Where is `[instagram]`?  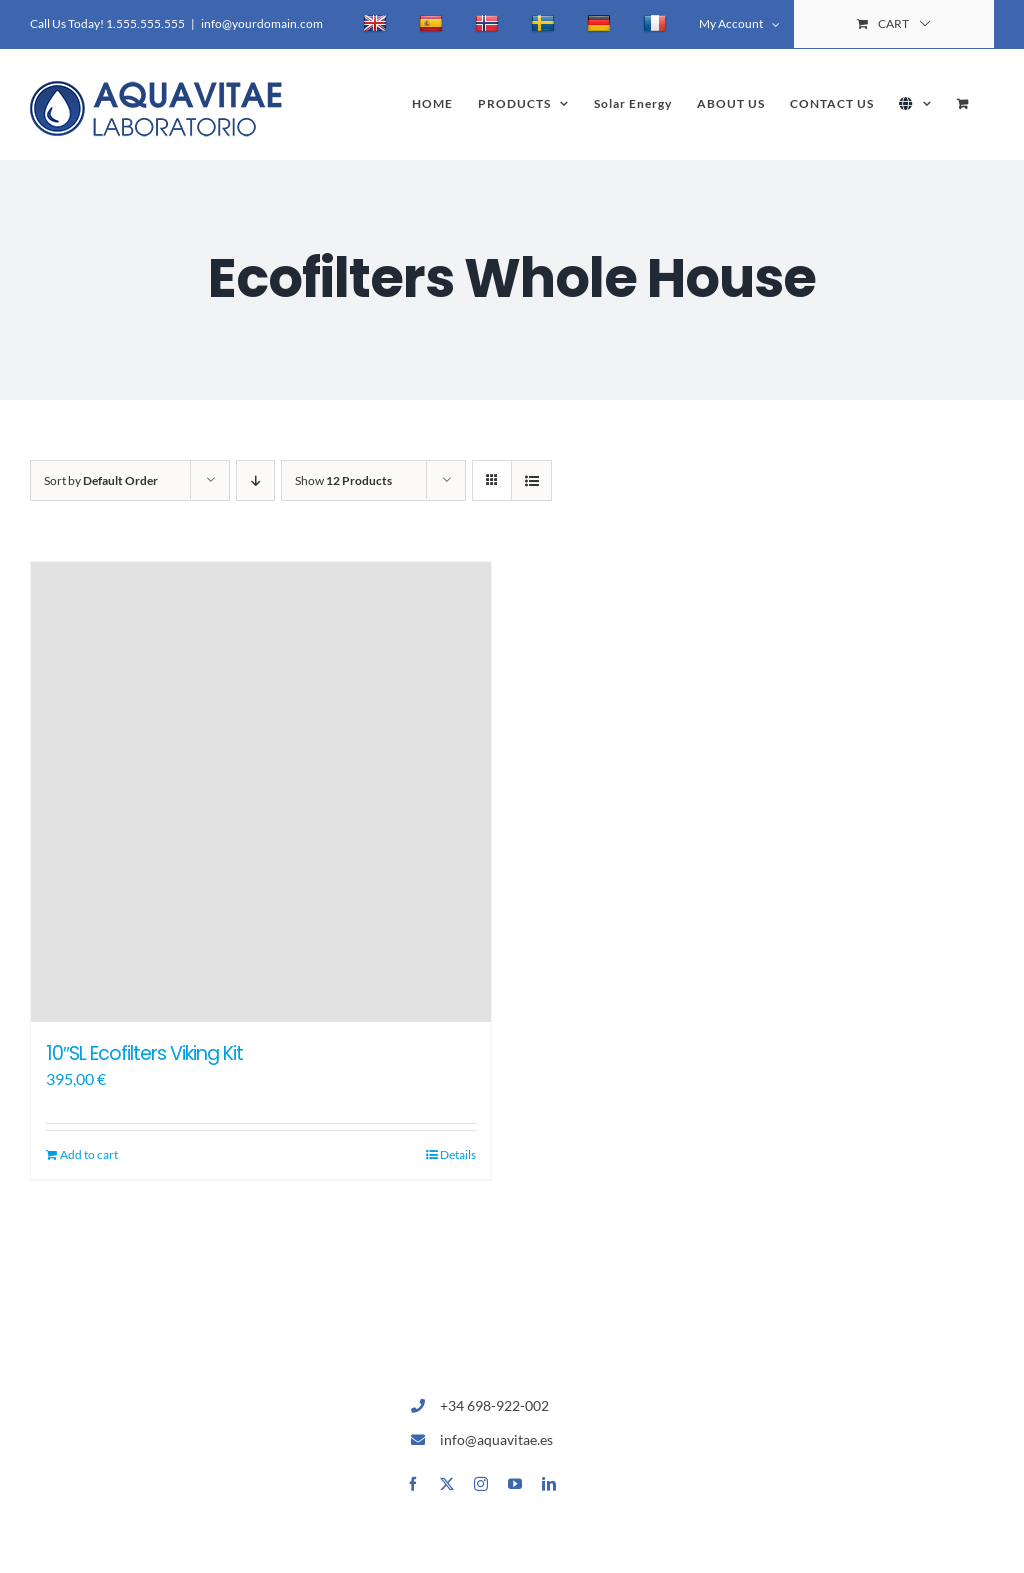
[instagram] is located at coordinates (481, 1484).